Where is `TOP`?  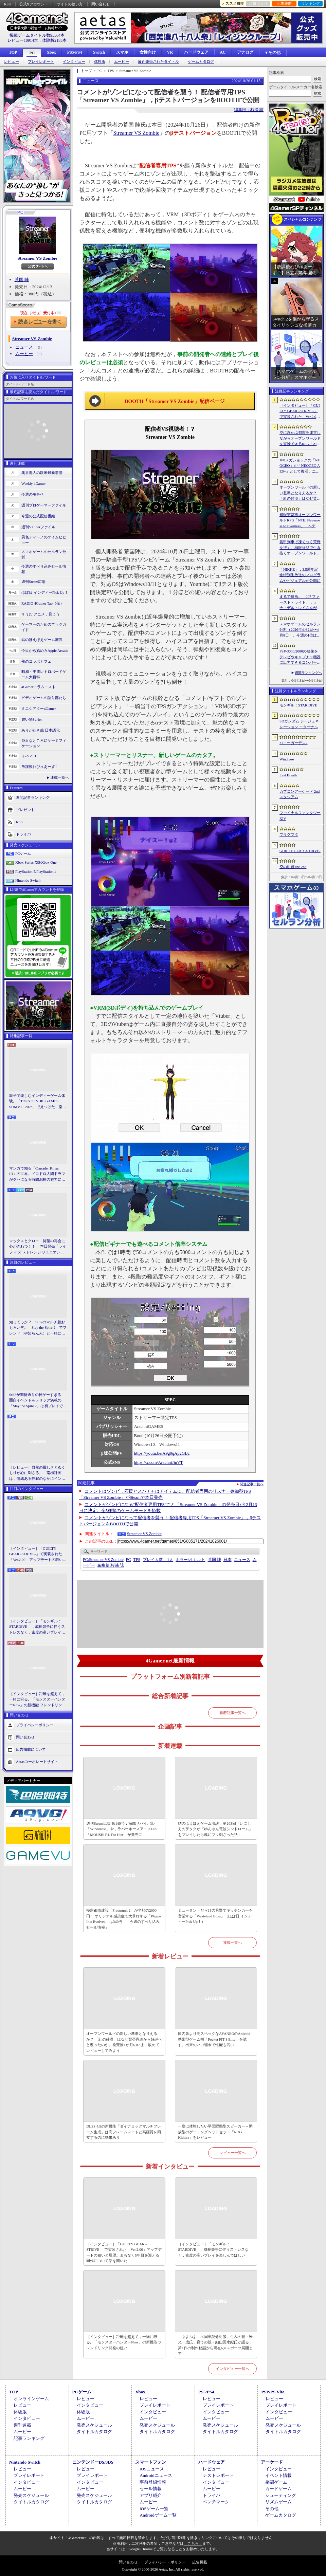 TOP is located at coordinates (13, 52).